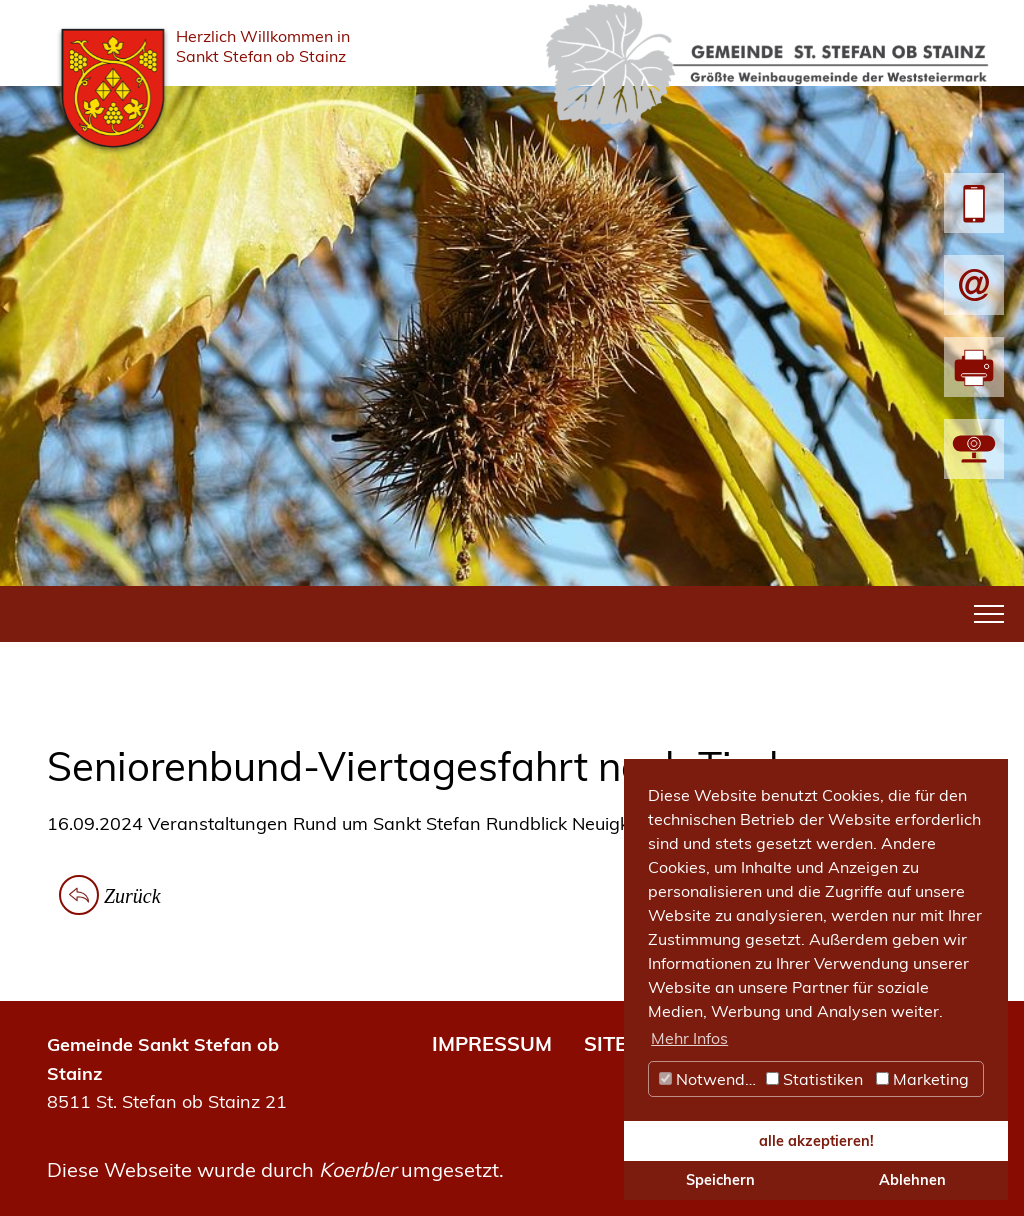  What do you see at coordinates (492, 1043) in the screenshot?
I see `IMPRESSUM` at bounding box center [492, 1043].